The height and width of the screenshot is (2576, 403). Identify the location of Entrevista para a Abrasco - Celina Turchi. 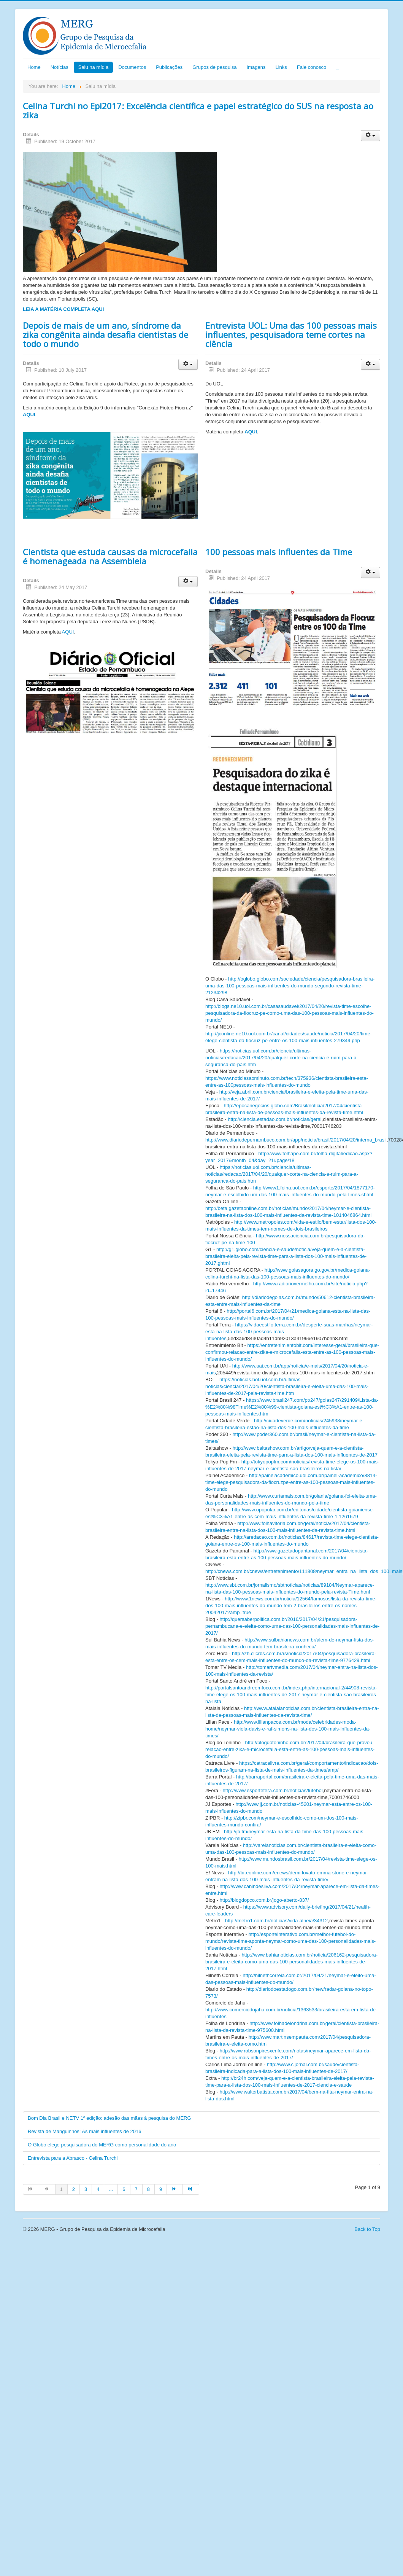
(72, 2158).